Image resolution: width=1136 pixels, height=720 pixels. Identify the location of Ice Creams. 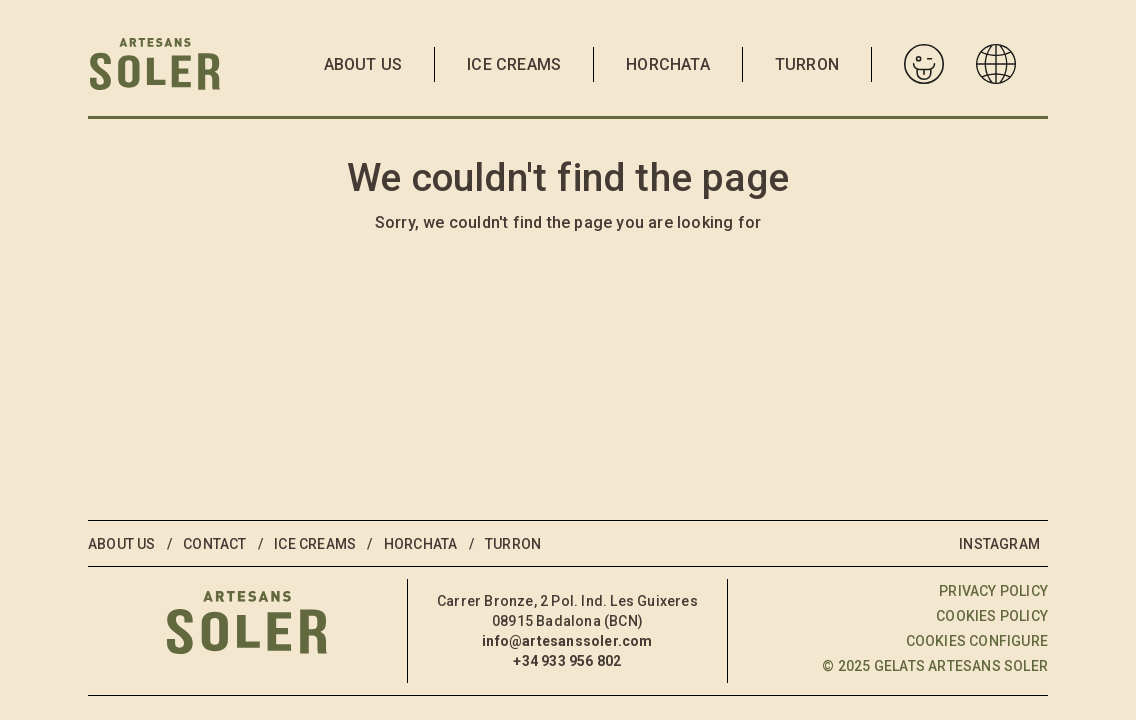
(514, 64).